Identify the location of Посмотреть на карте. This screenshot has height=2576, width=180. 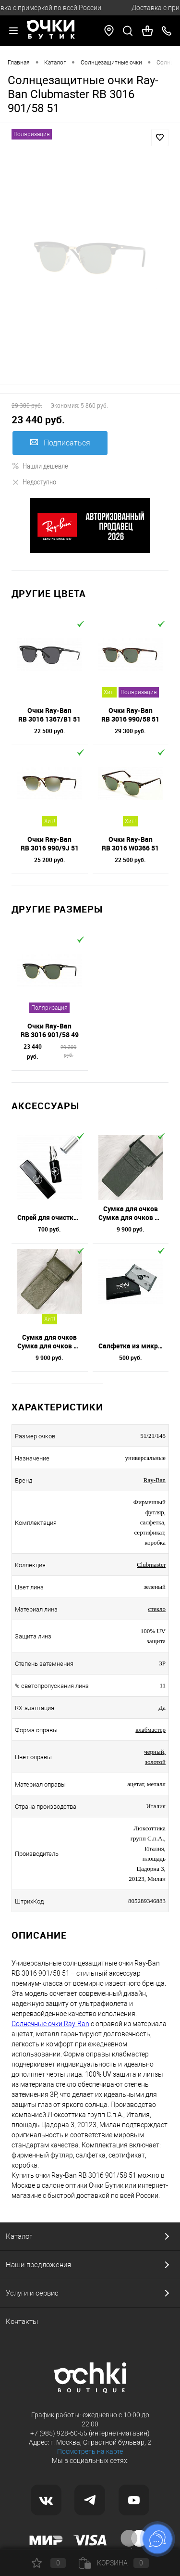
(90, 2451).